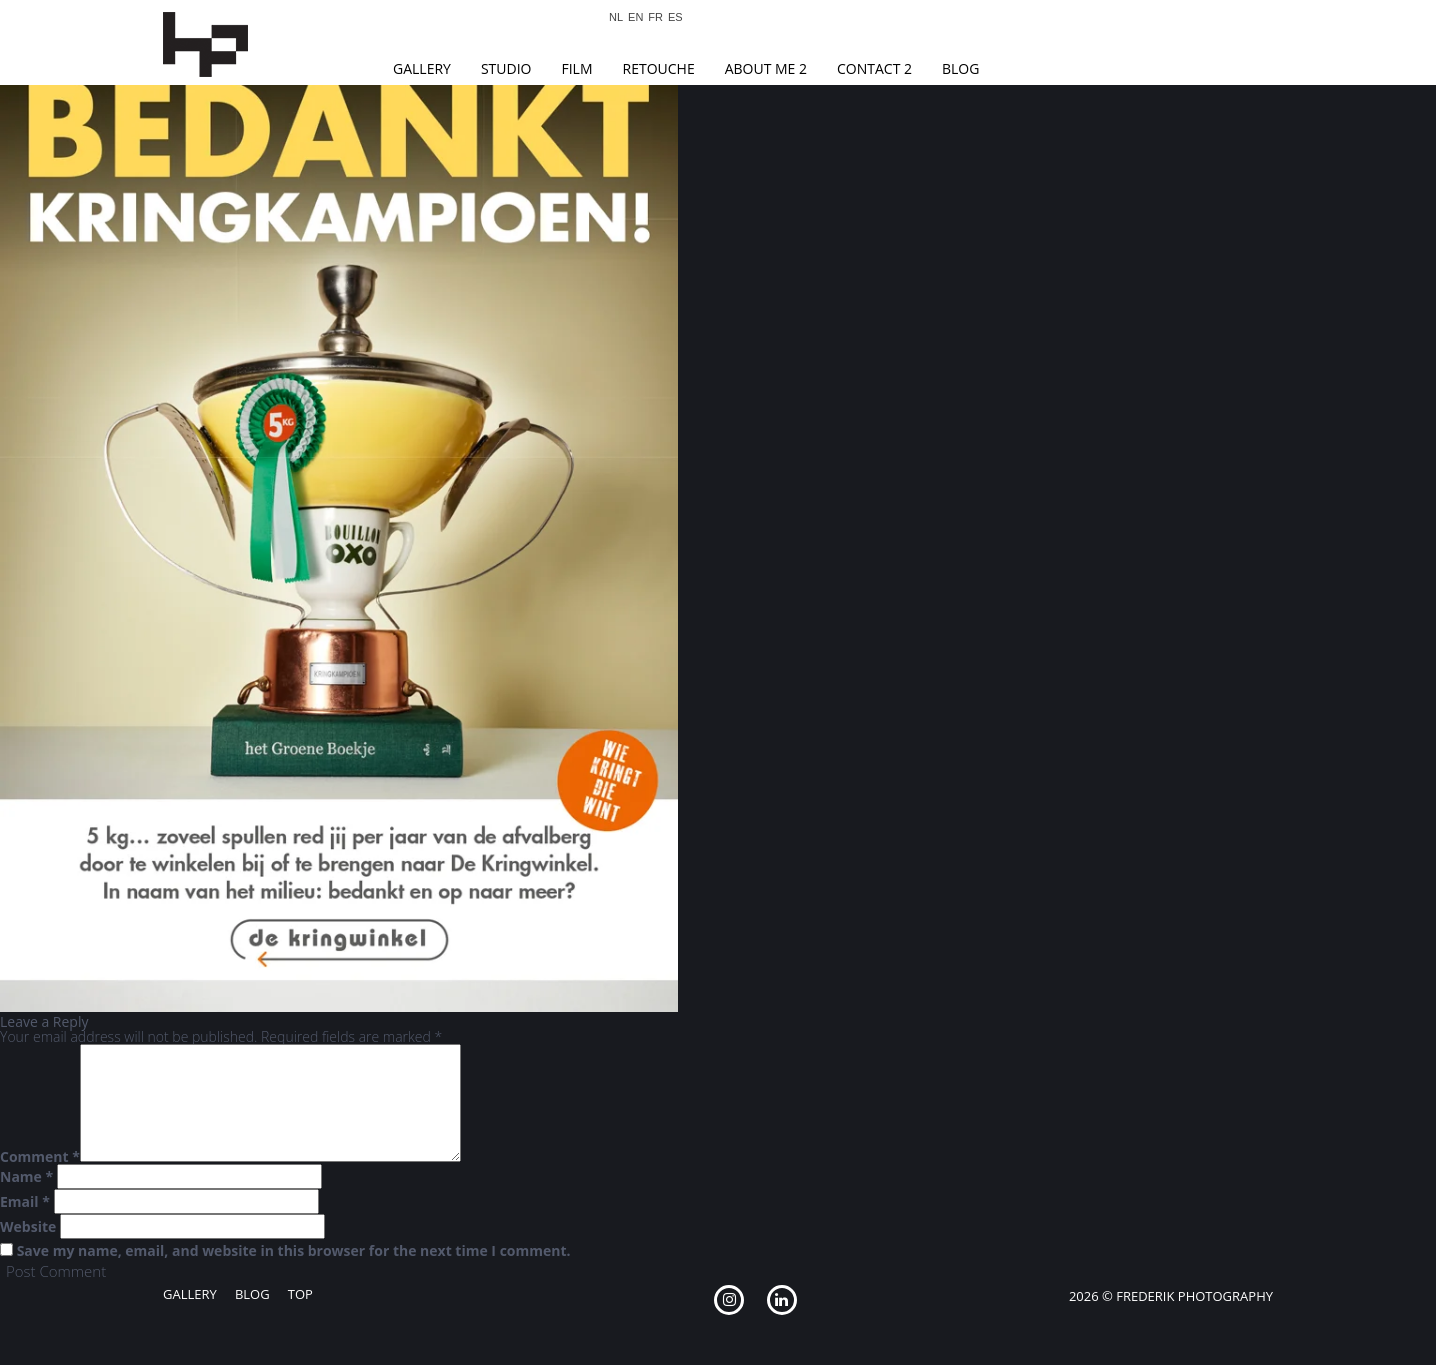 The image size is (1436, 1365). I want to click on FR, so click(655, 17).